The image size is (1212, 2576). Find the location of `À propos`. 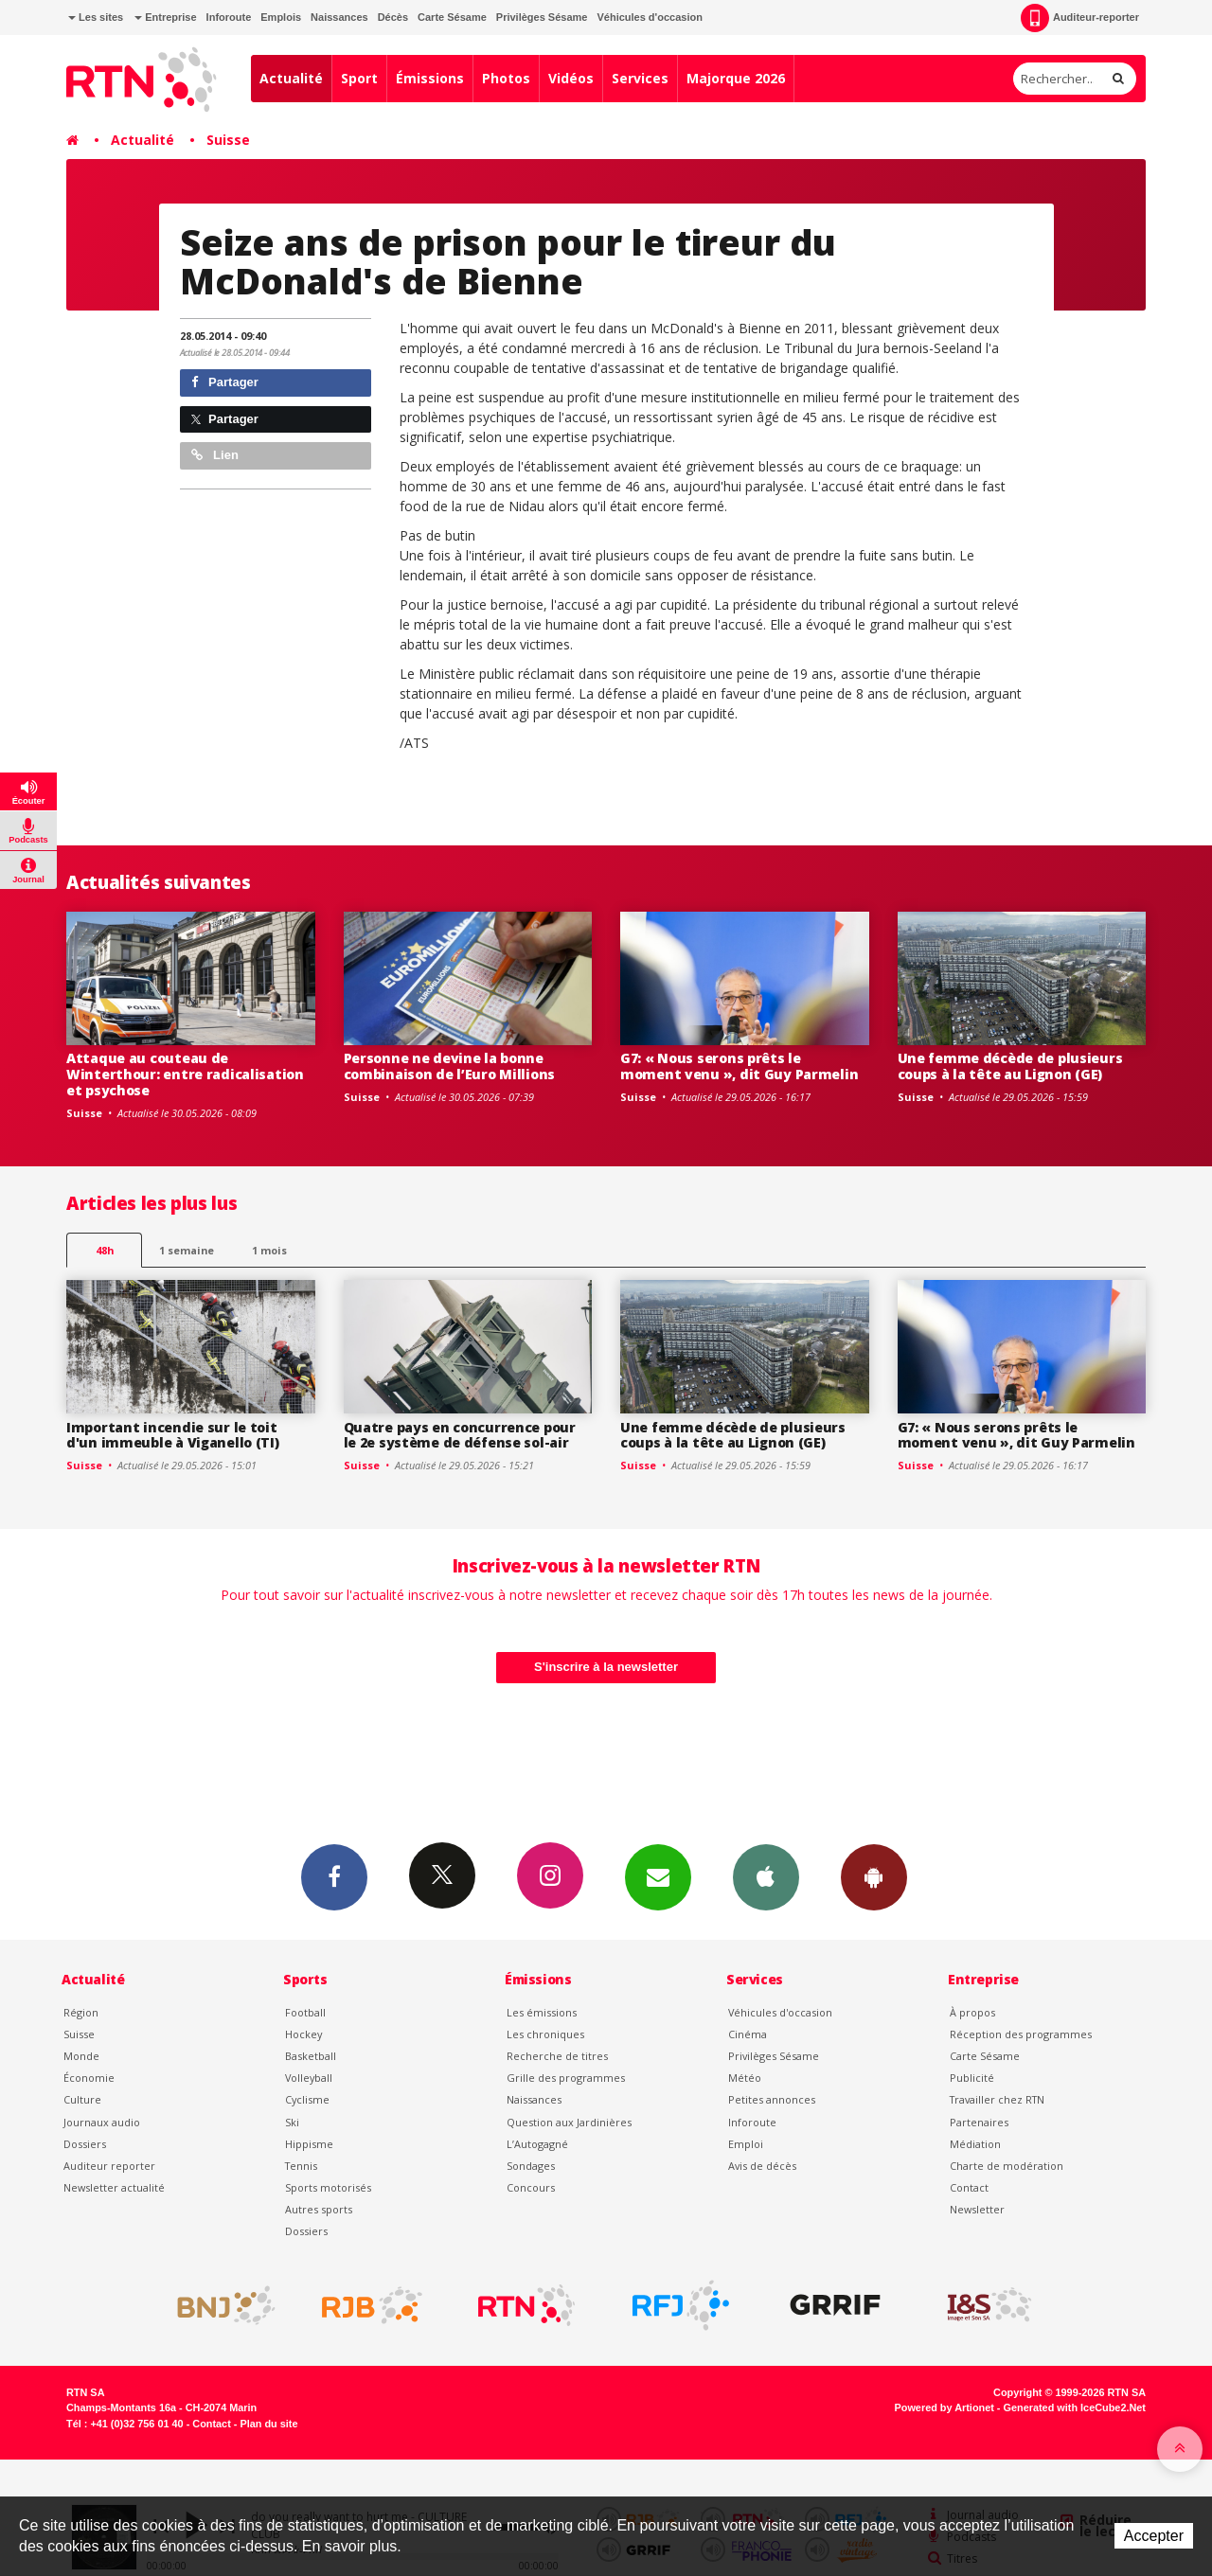

À propos is located at coordinates (972, 2012).